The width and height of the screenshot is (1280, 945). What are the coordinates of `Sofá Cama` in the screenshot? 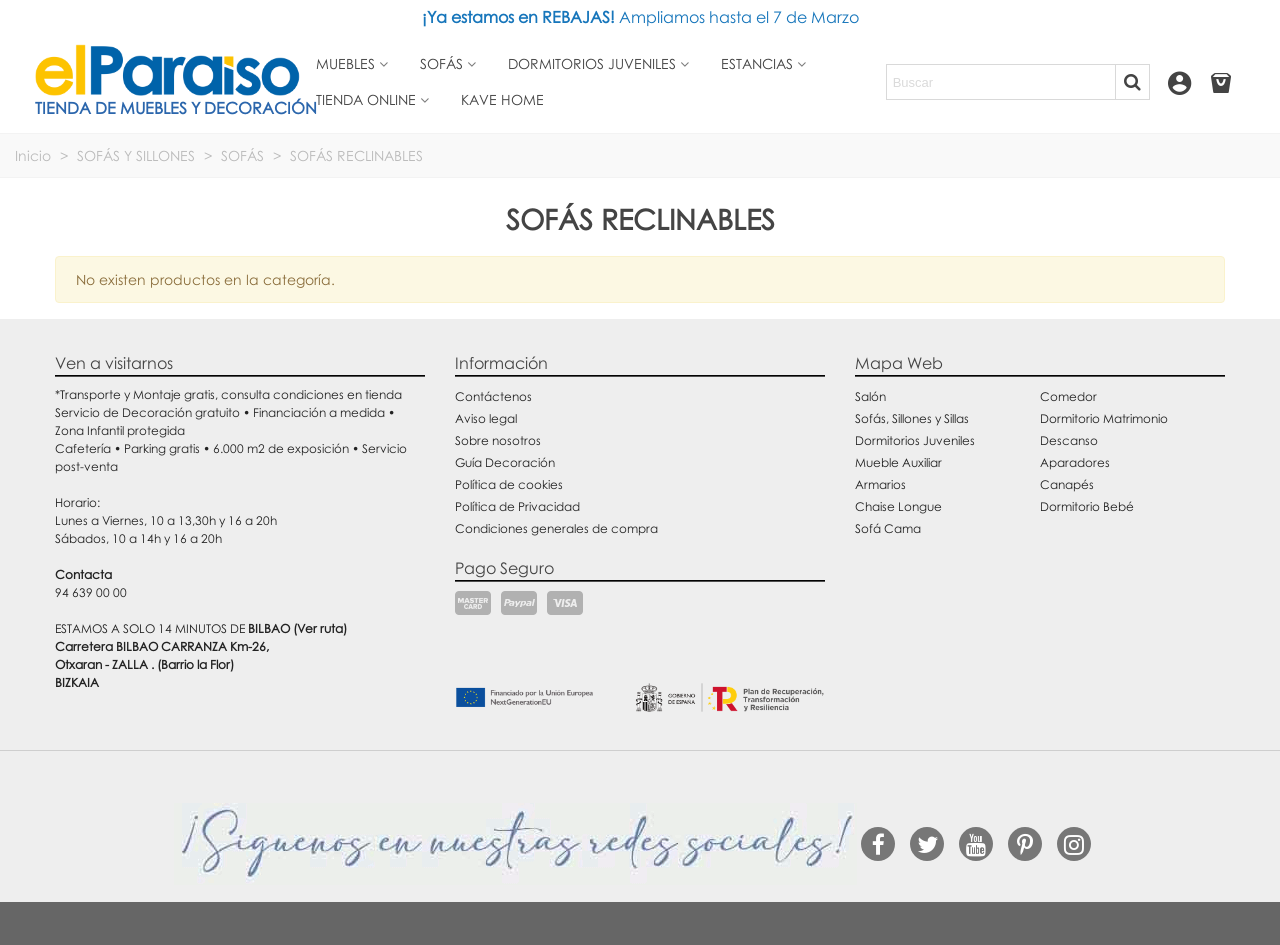 It's located at (888, 528).